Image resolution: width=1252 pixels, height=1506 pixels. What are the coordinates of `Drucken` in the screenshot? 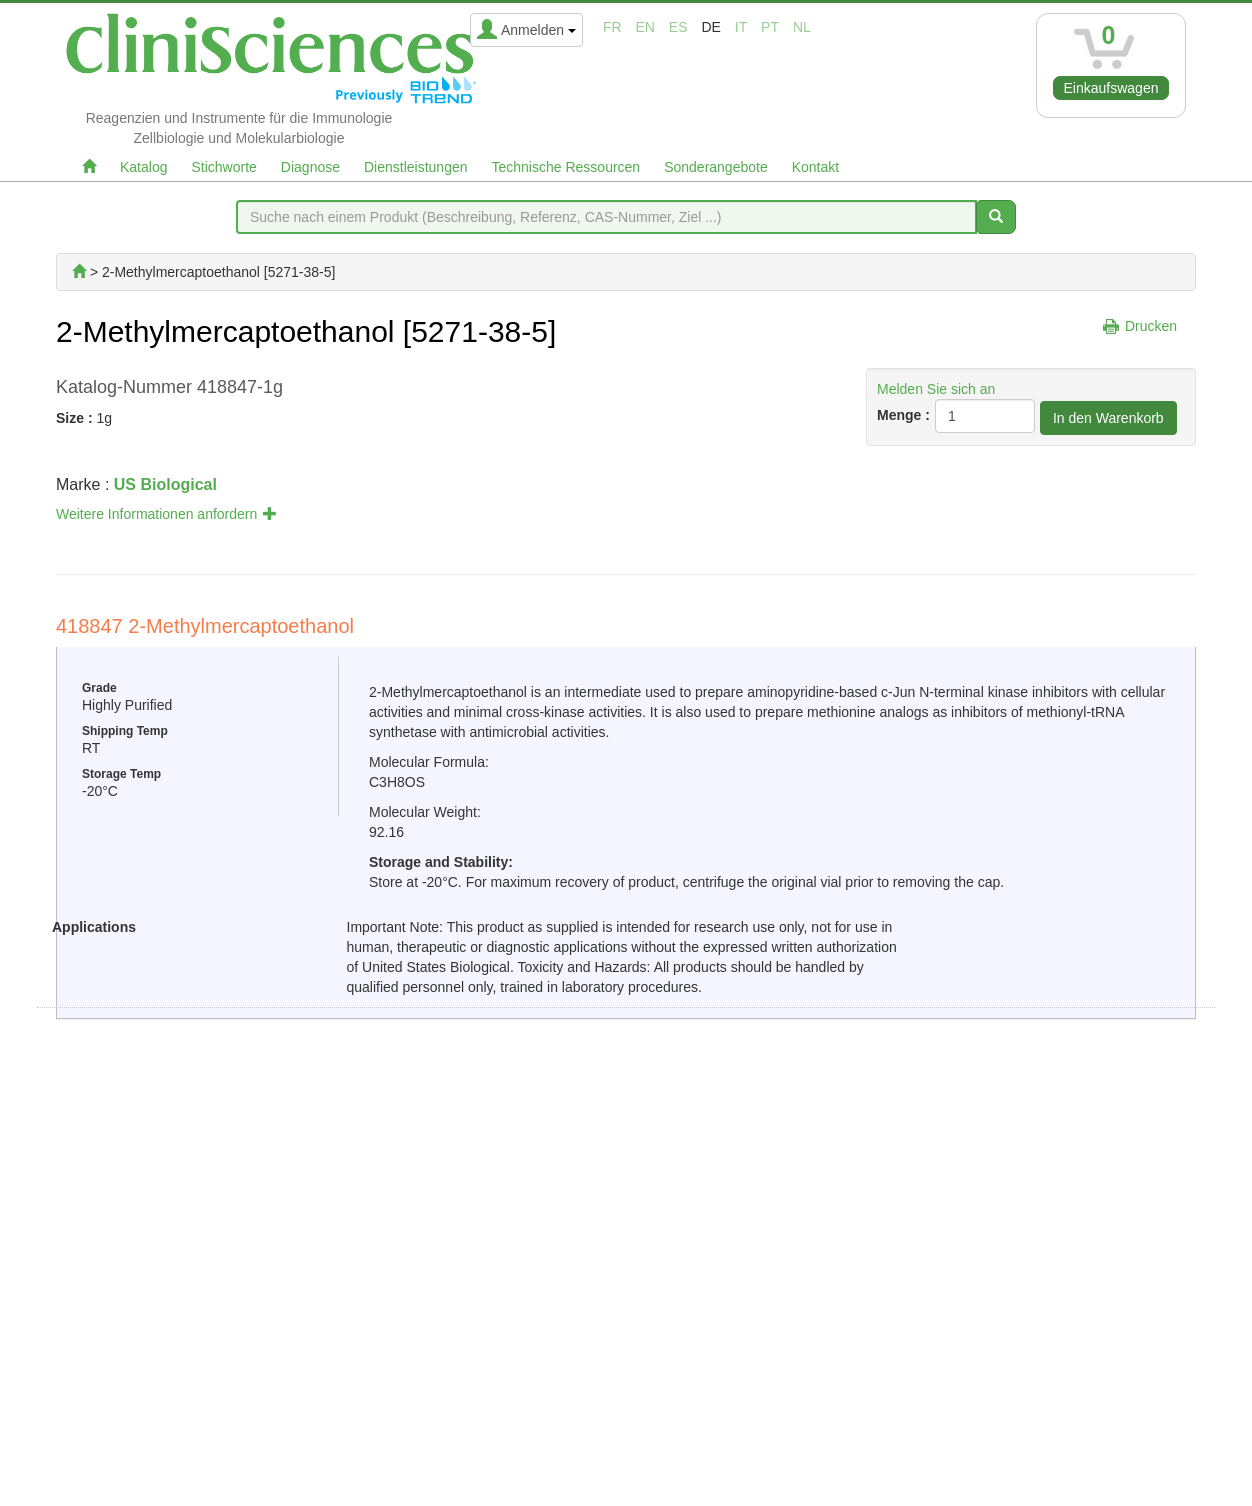 It's located at (1151, 326).